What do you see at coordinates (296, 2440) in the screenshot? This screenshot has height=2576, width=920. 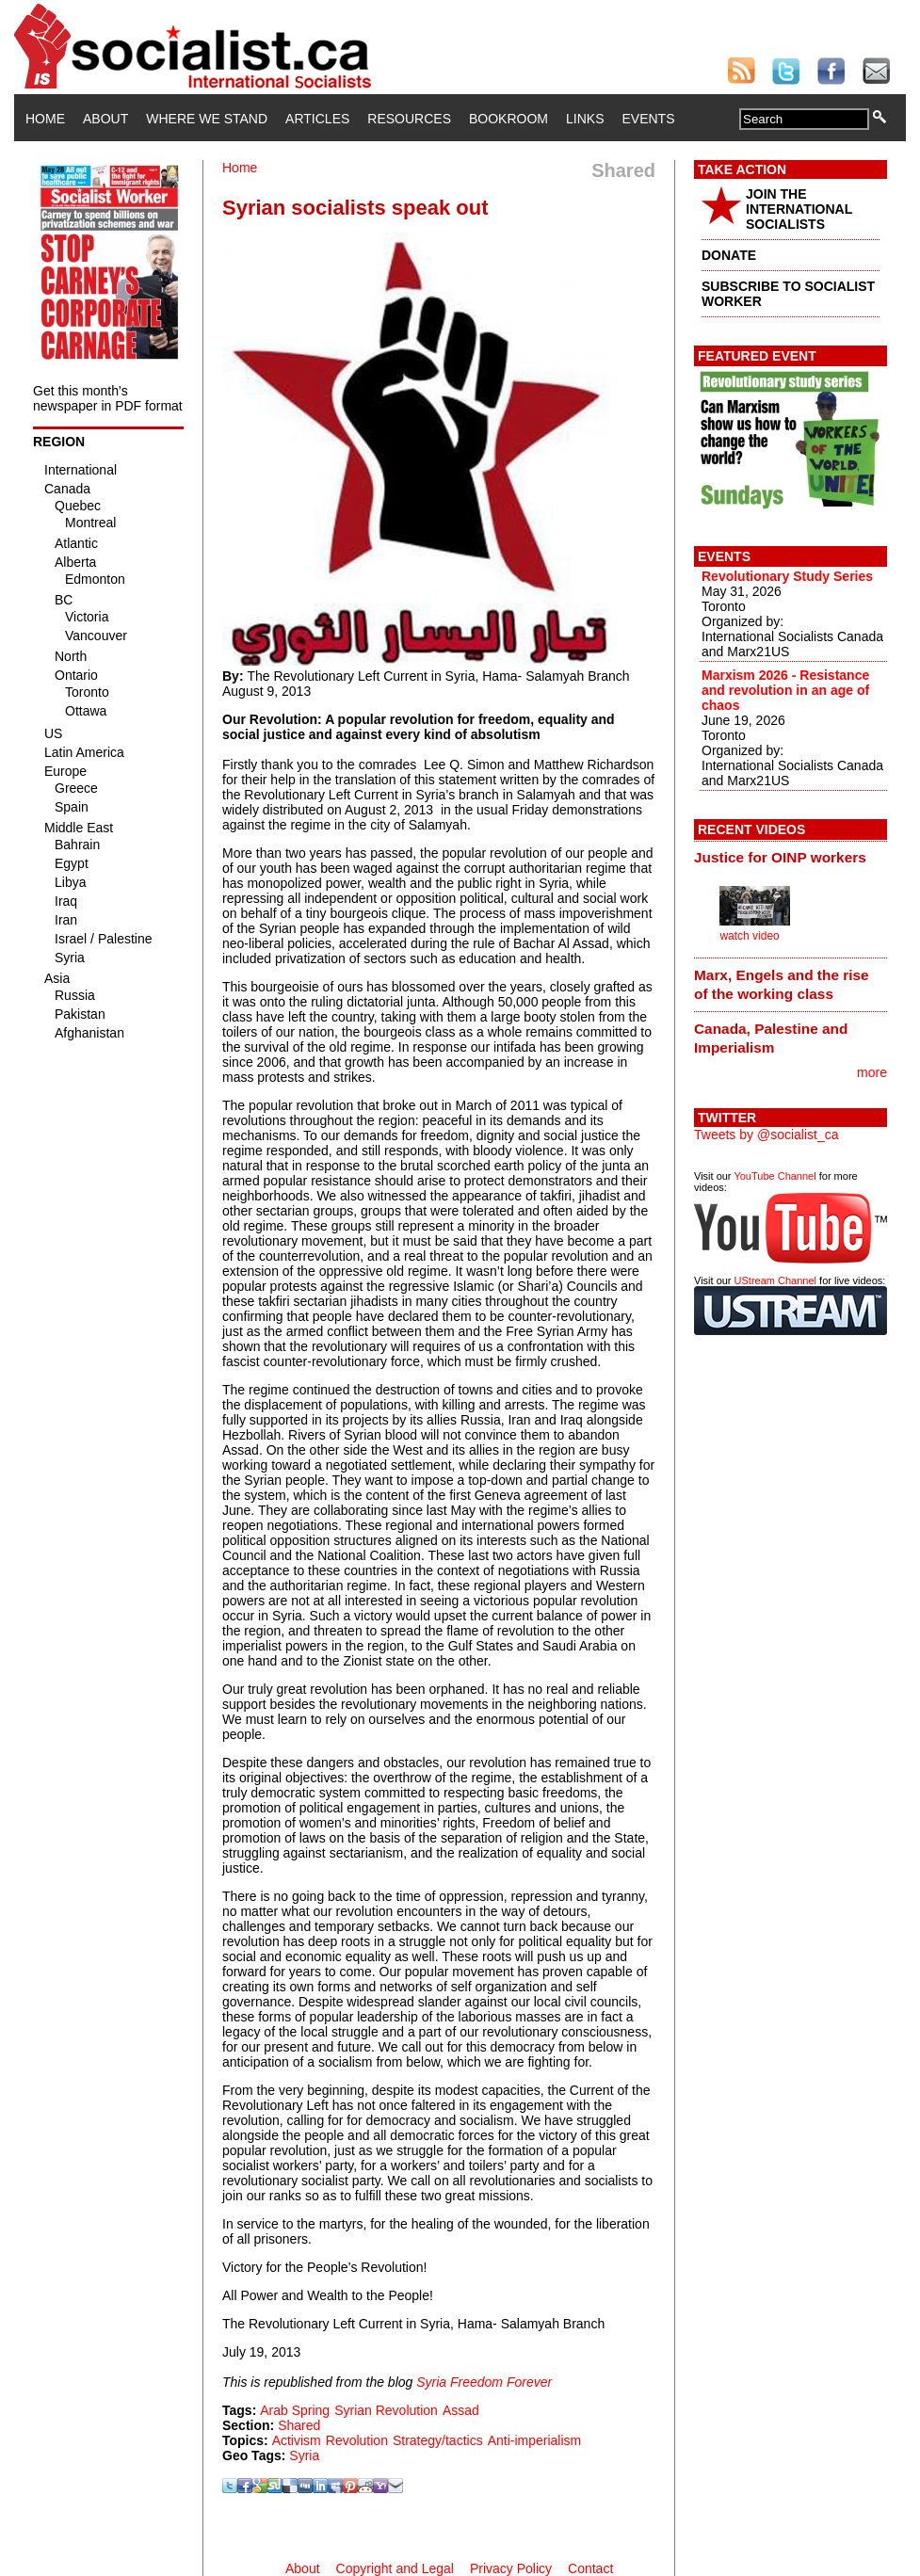 I see `Activism` at bounding box center [296, 2440].